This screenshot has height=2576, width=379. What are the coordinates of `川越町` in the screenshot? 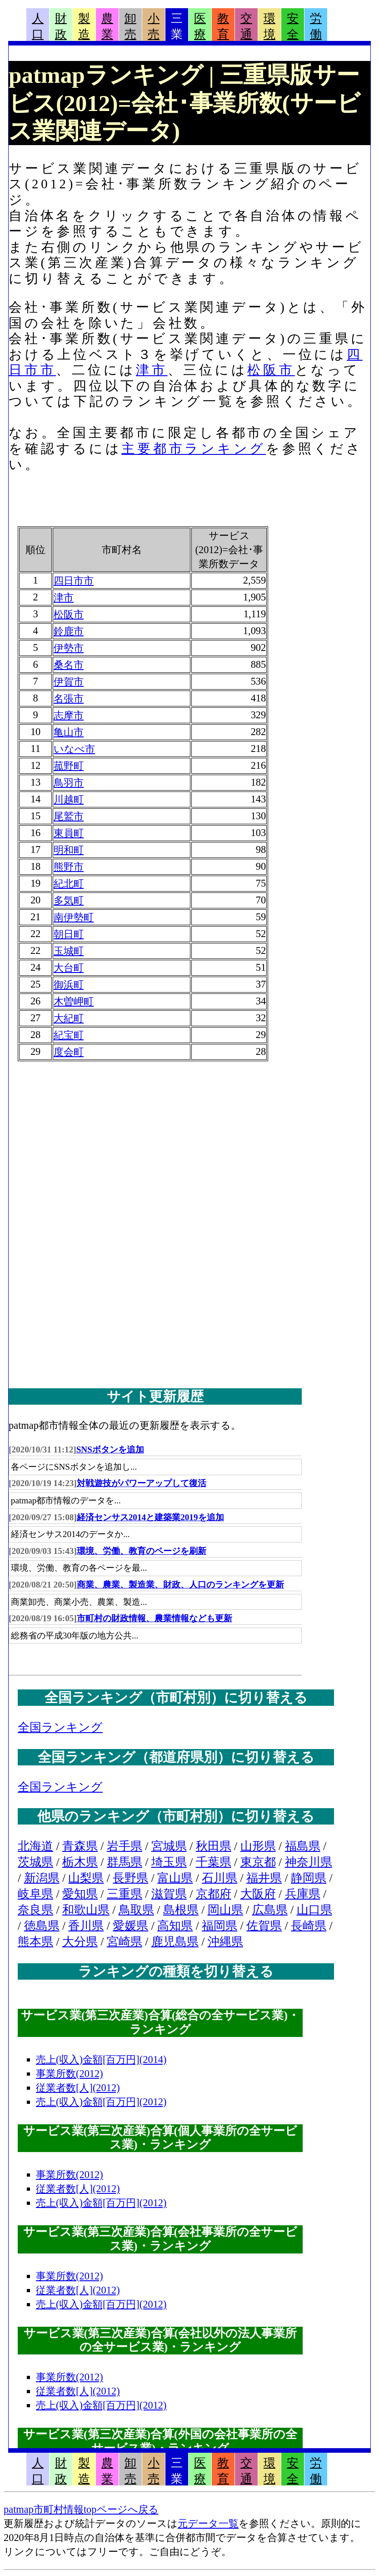 It's located at (69, 799).